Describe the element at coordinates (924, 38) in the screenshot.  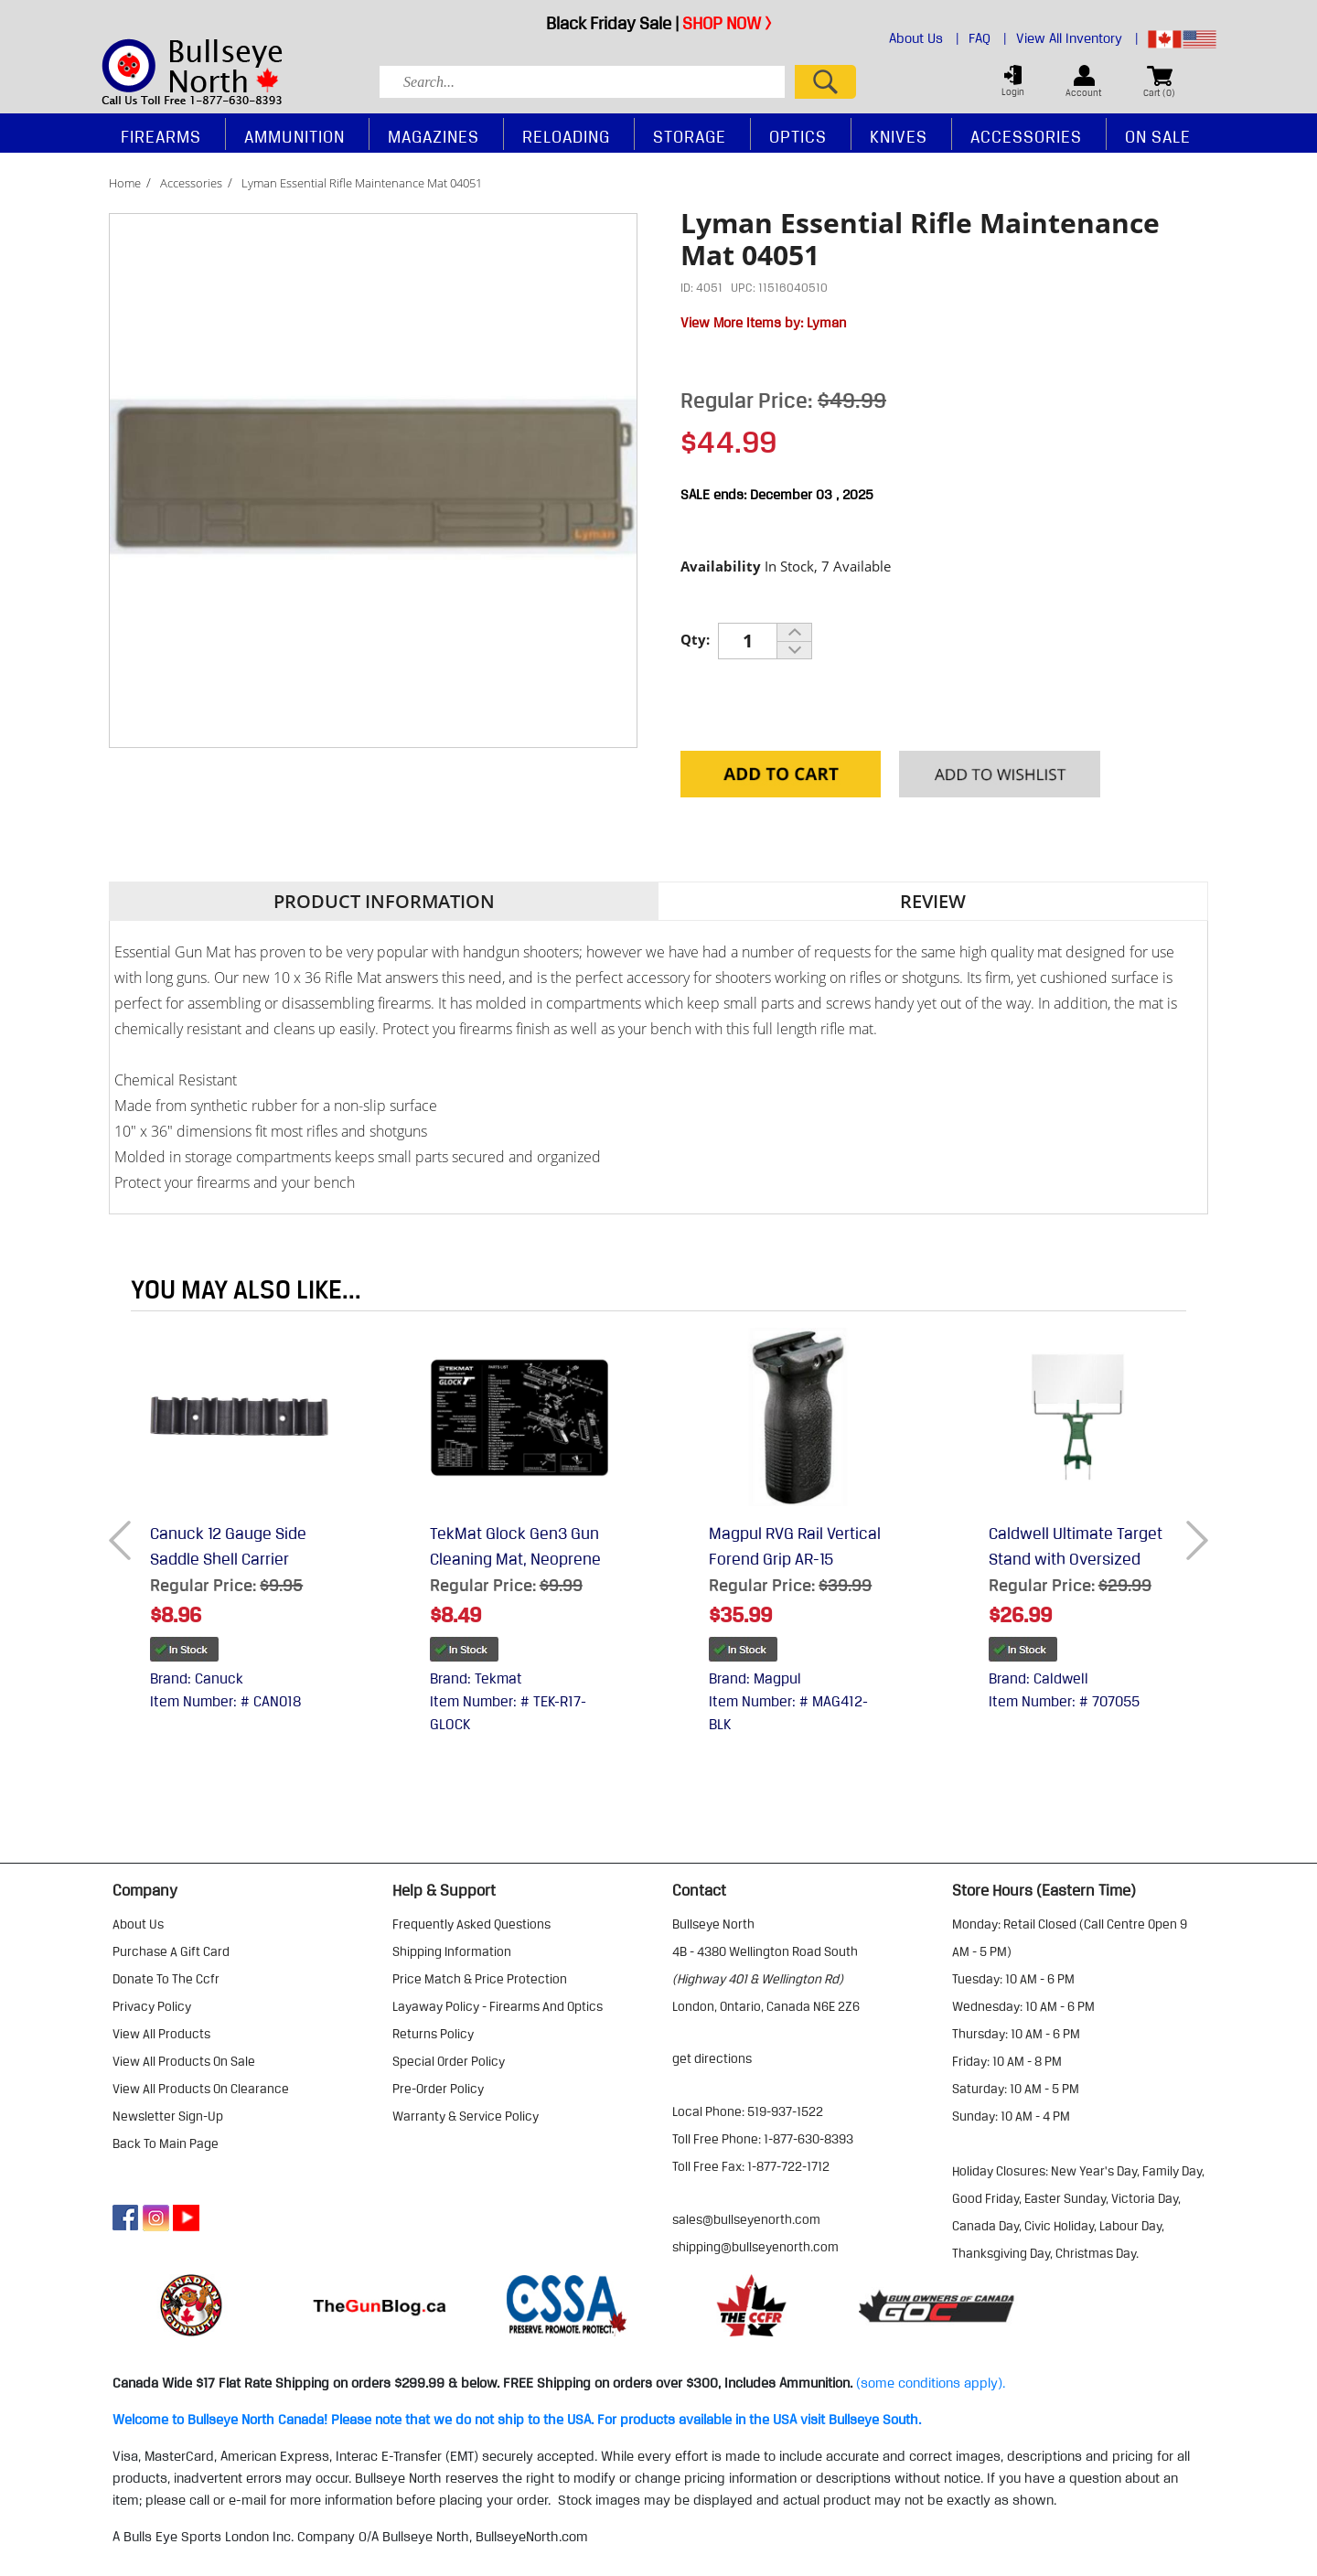
I see `About Us` at that location.